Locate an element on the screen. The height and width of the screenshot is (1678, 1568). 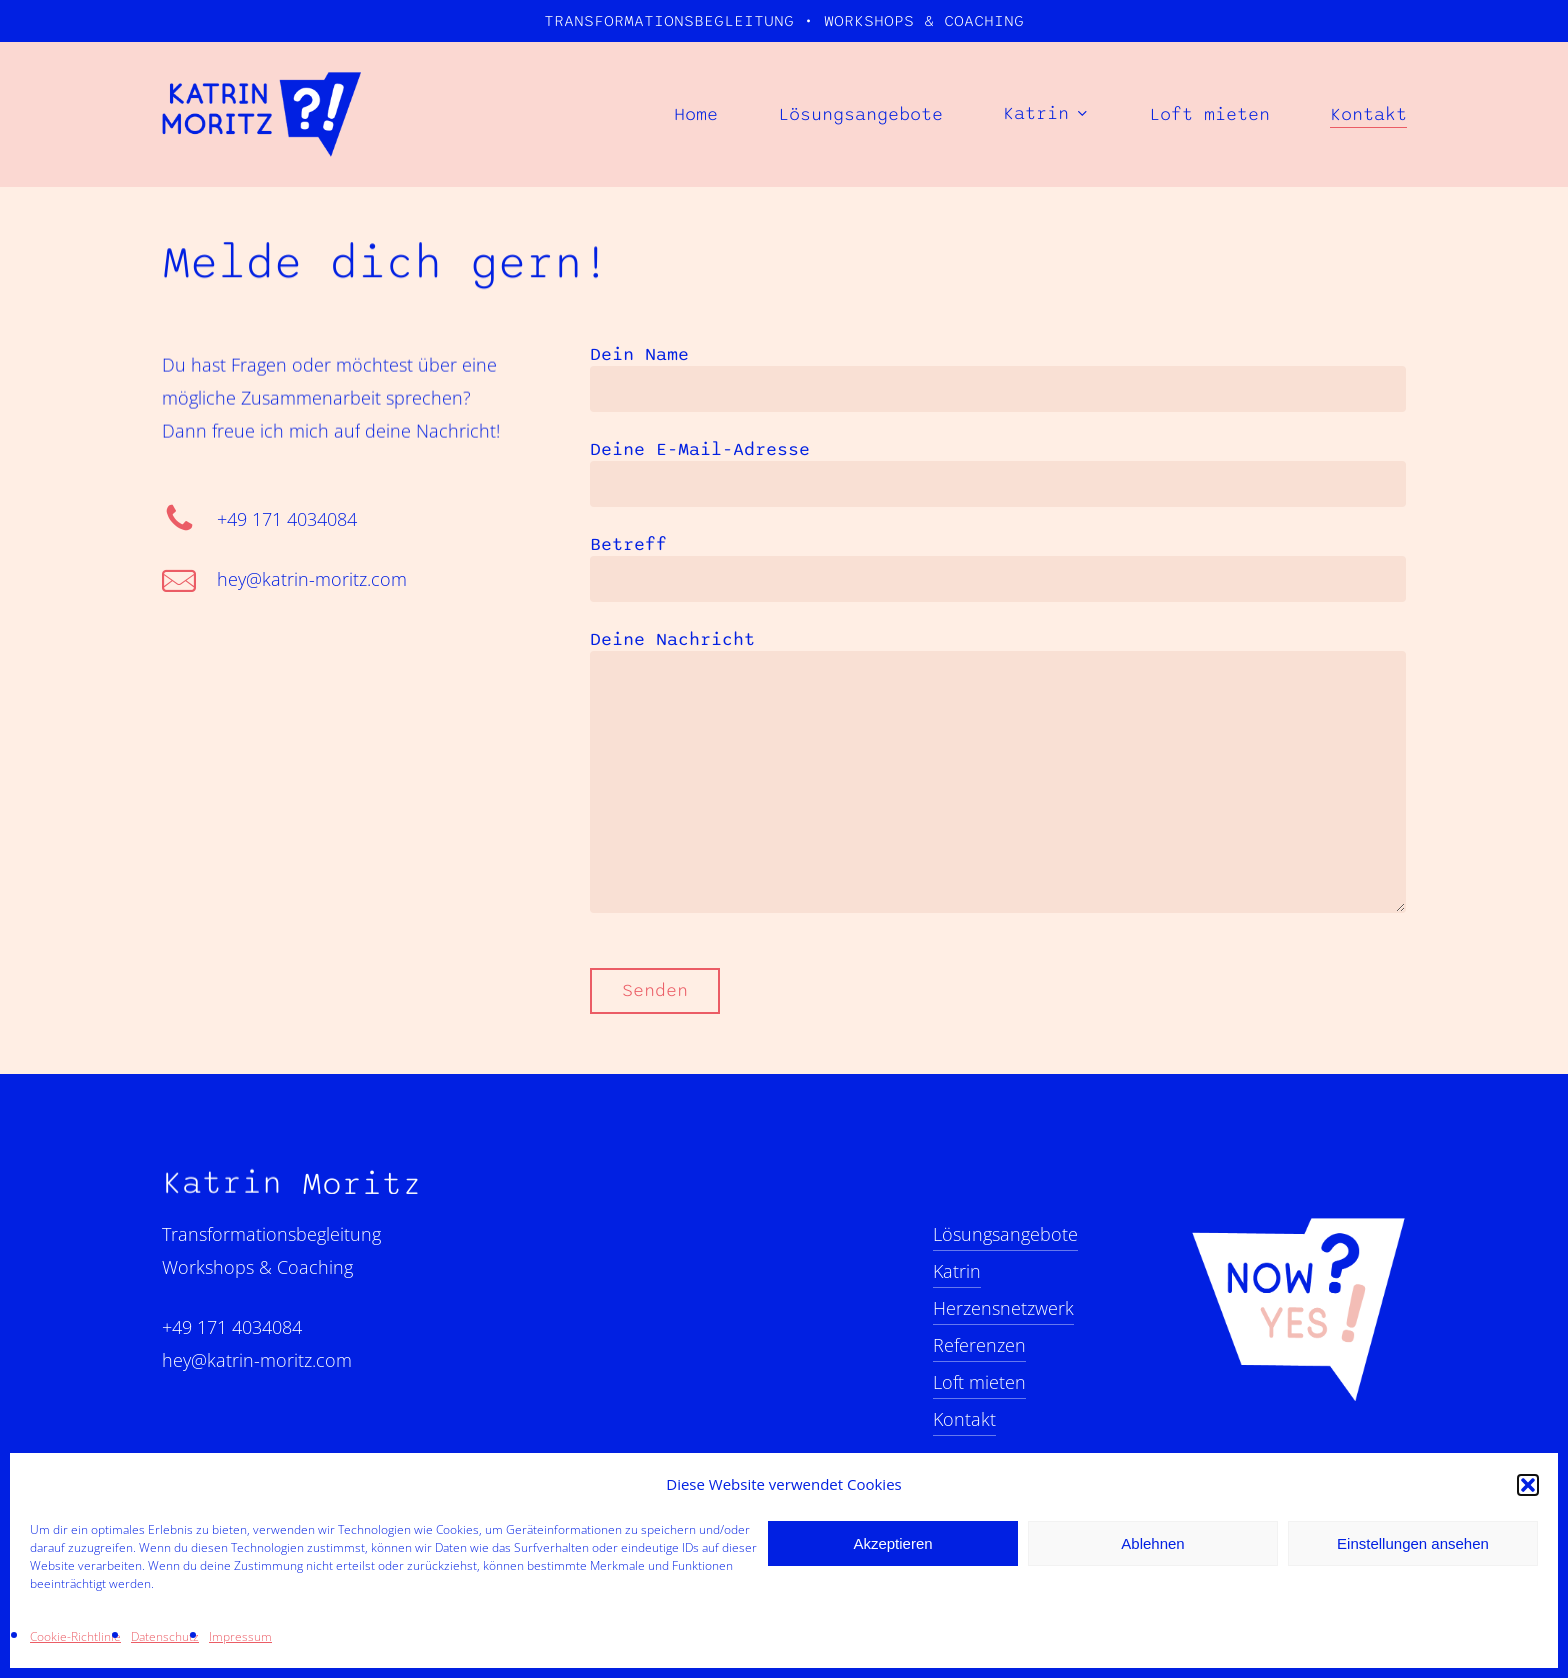
Akzeptieren is located at coordinates (892, 1543).